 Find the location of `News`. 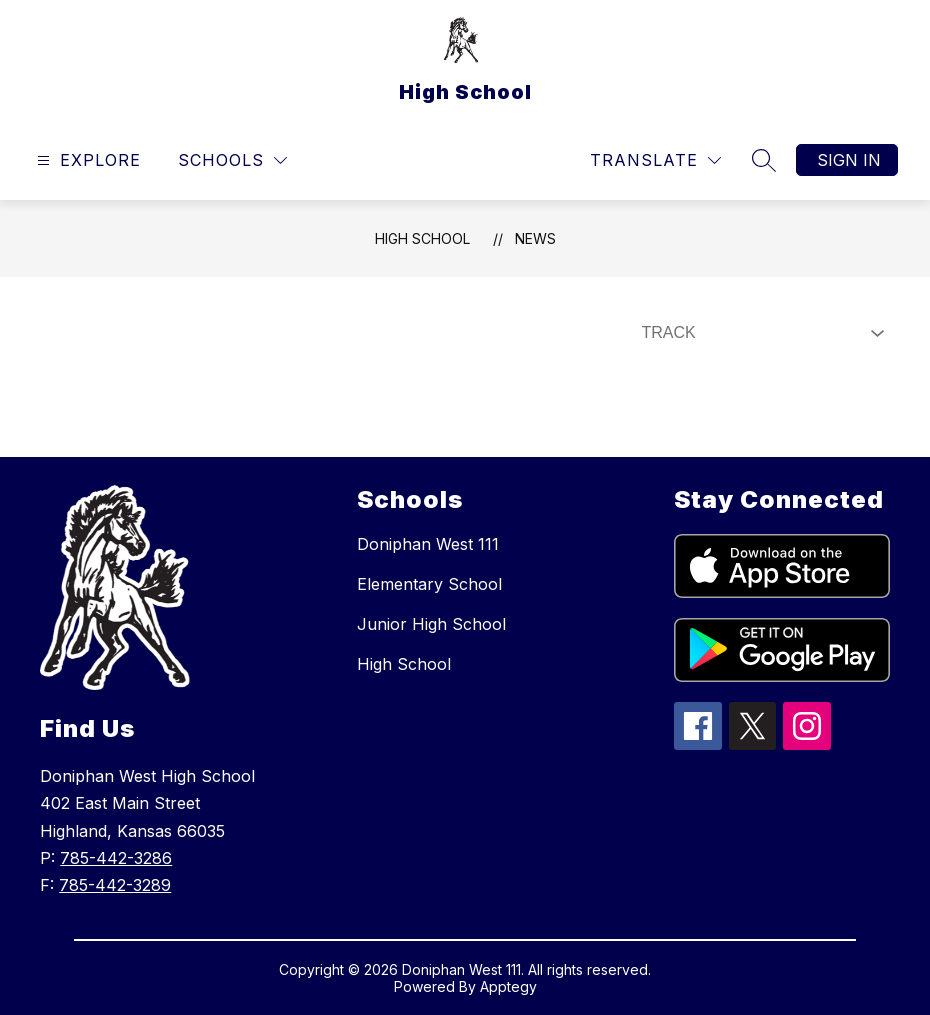

News is located at coordinates (535, 238).